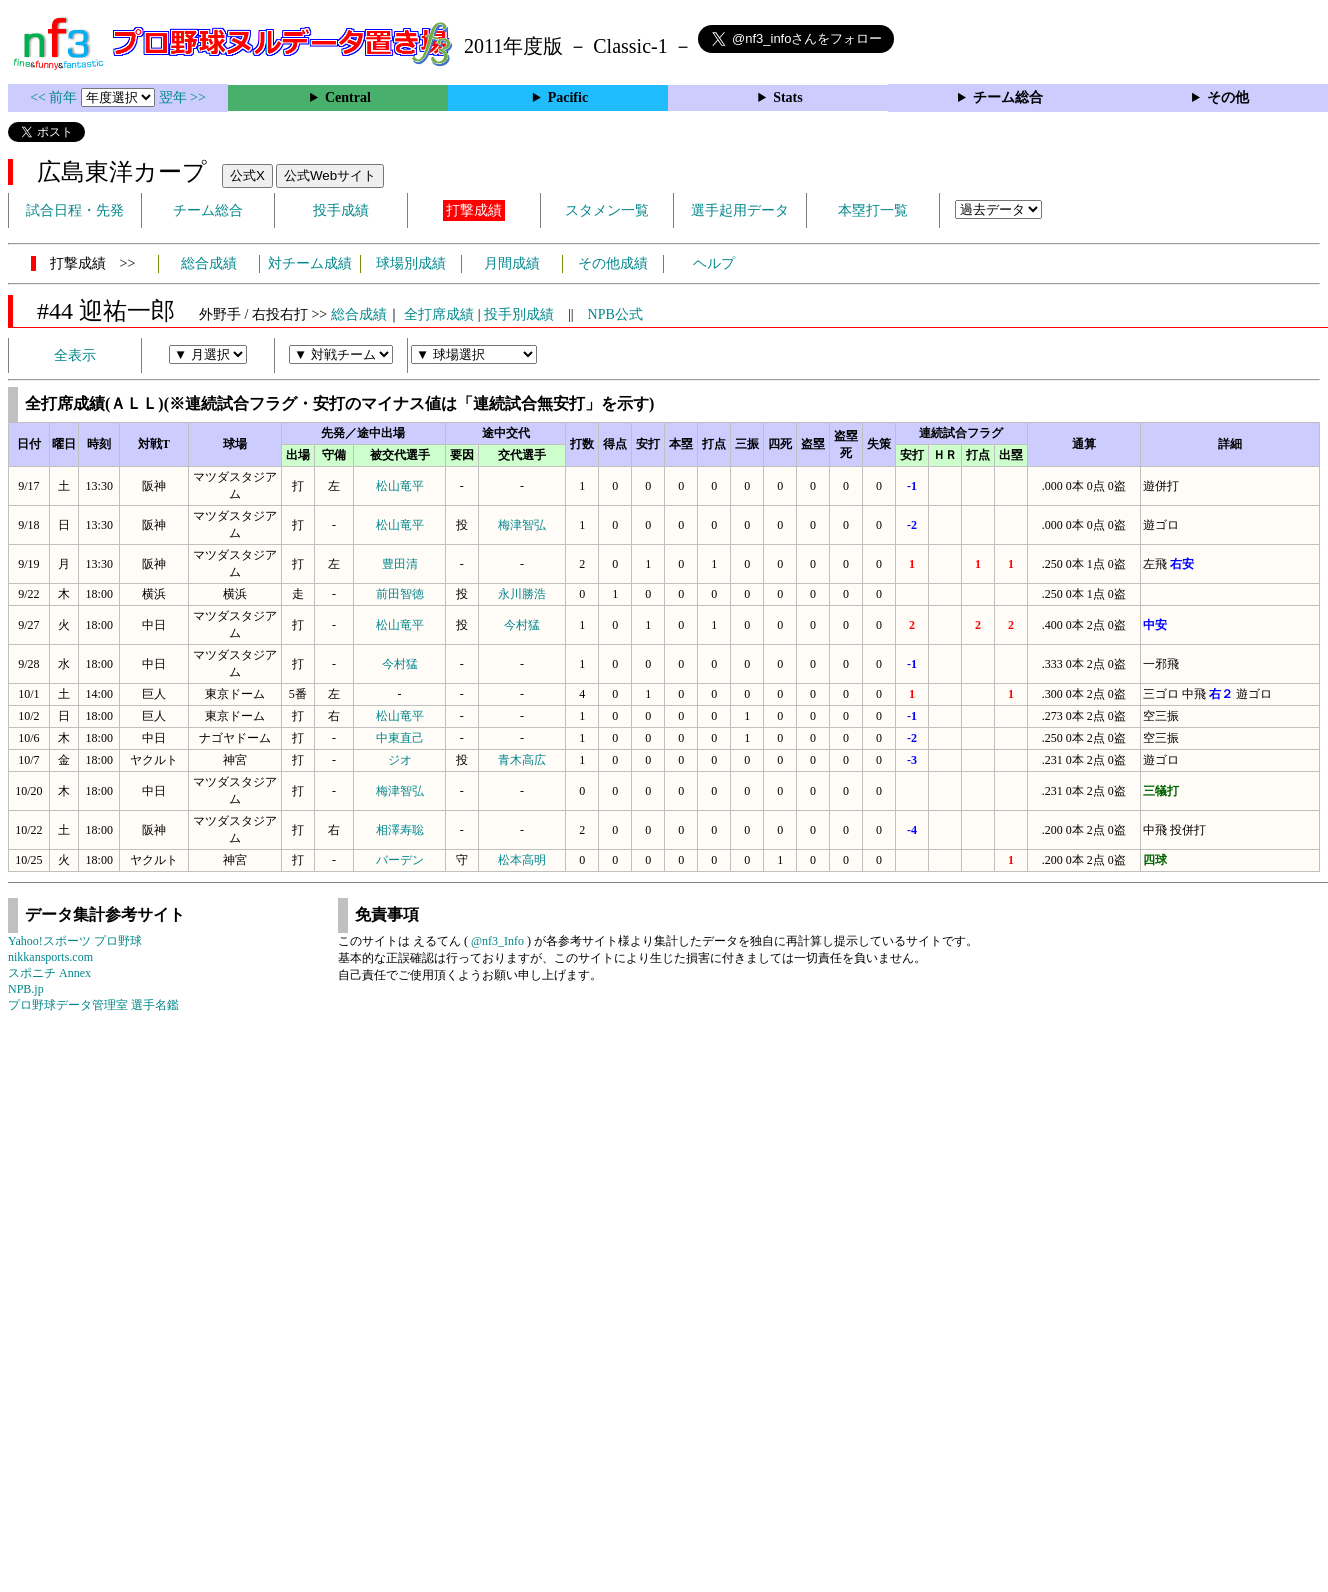 This screenshot has height=1592, width=1328. Describe the element at coordinates (247, 175) in the screenshot. I see `公式X` at that location.